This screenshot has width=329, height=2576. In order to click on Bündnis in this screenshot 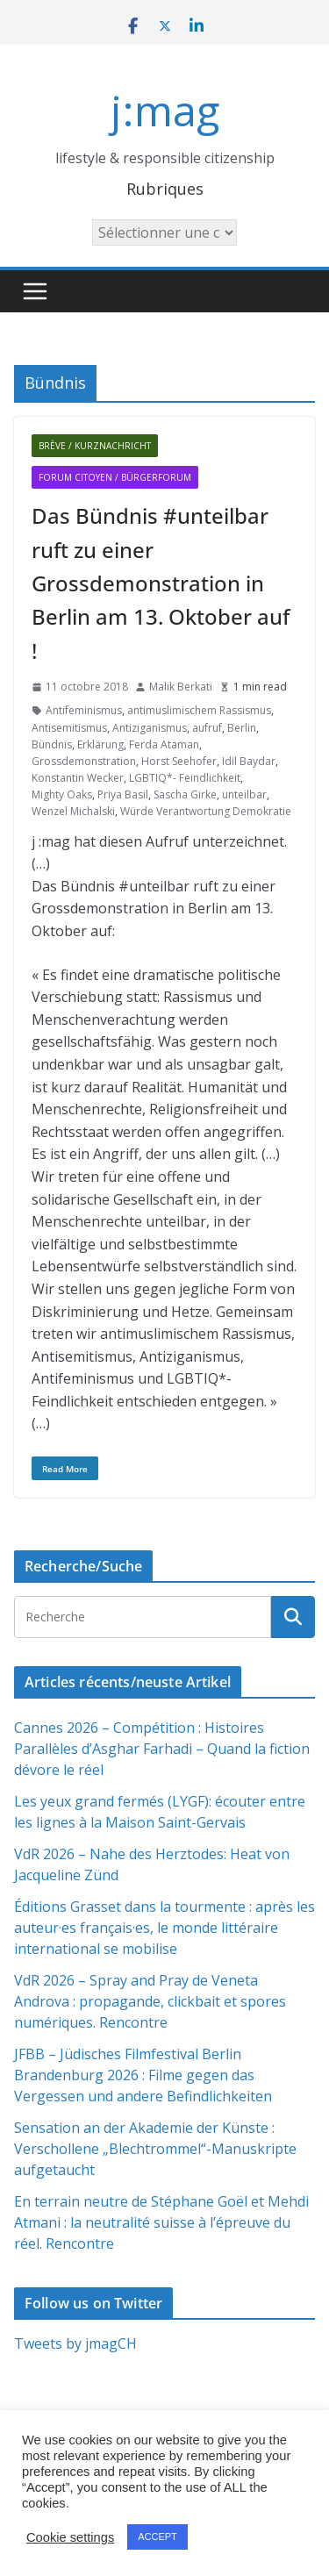, I will do `click(52, 744)`.